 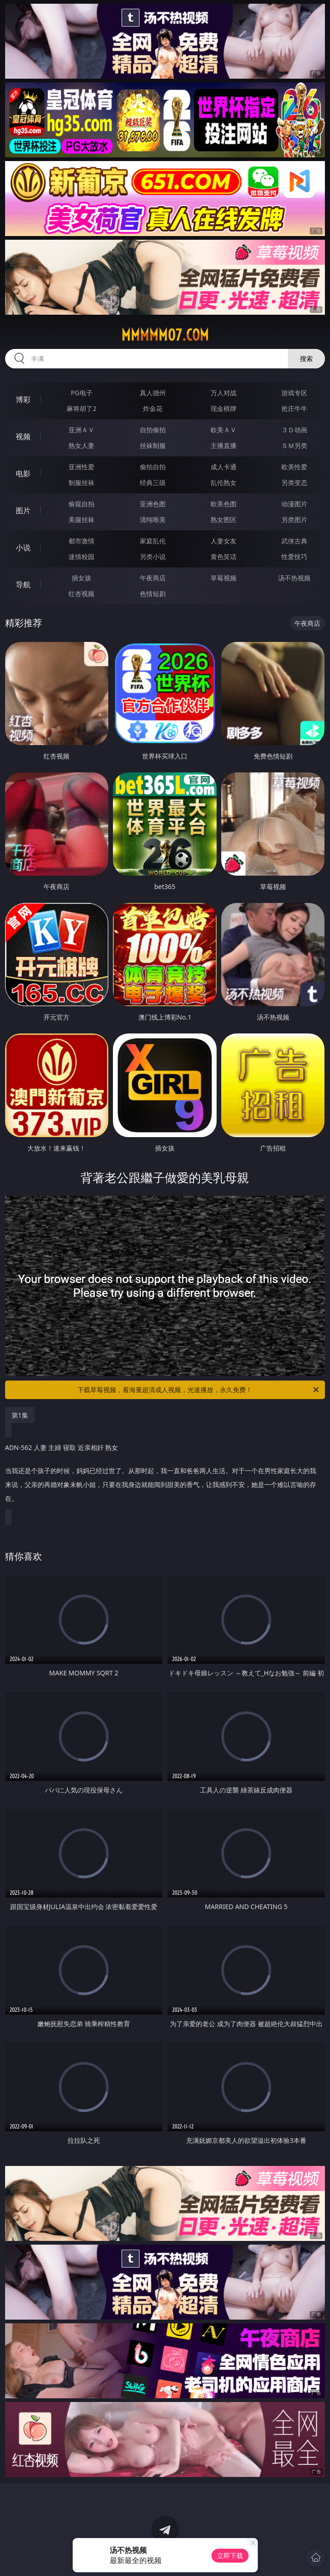 What do you see at coordinates (294, 392) in the screenshot?
I see `游戏专区` at bounding box center [294, 392].